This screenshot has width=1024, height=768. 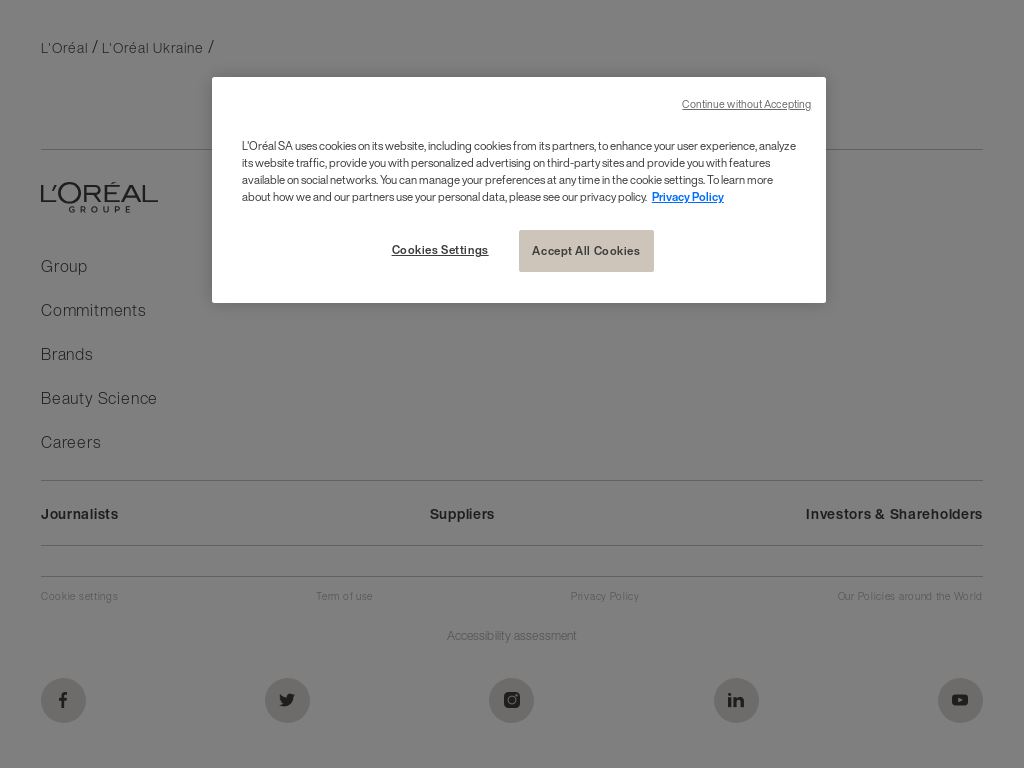 What do you see at coordinates (440, 249) in the screenshot?
I see `Cookies Settings [Cookies Settings, Opens the preference center dialog]` at bounding box center [440, 249].